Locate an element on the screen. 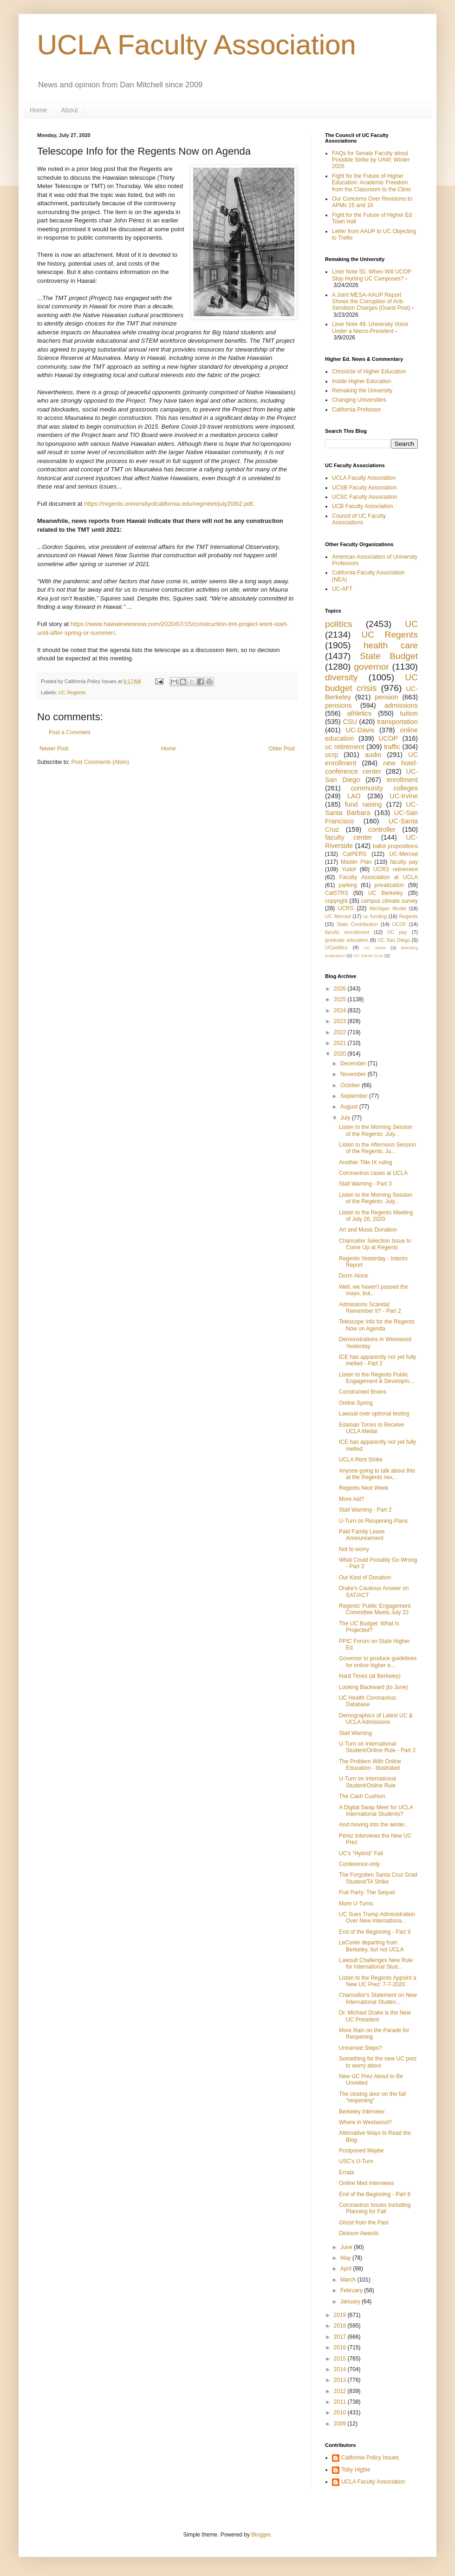 This screenshot has width=455, height=2576. November is located at coordinates (354, 1074).